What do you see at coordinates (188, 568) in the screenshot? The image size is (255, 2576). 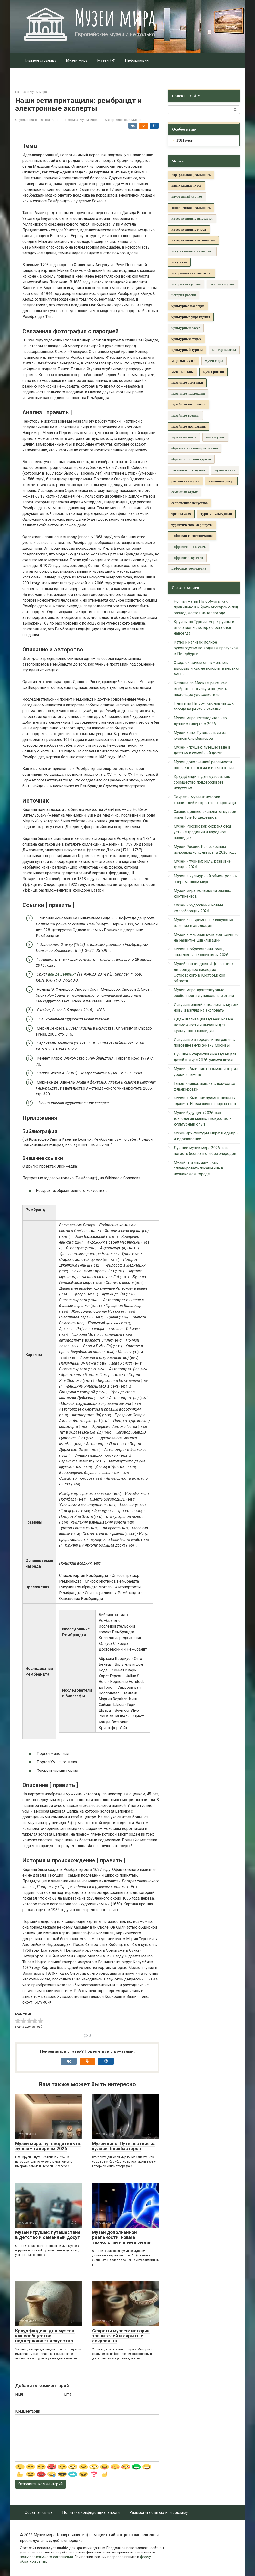 I see `цифровые технологии [цифровые технологии (6 элементов)]` at bounding box center [188, 568].